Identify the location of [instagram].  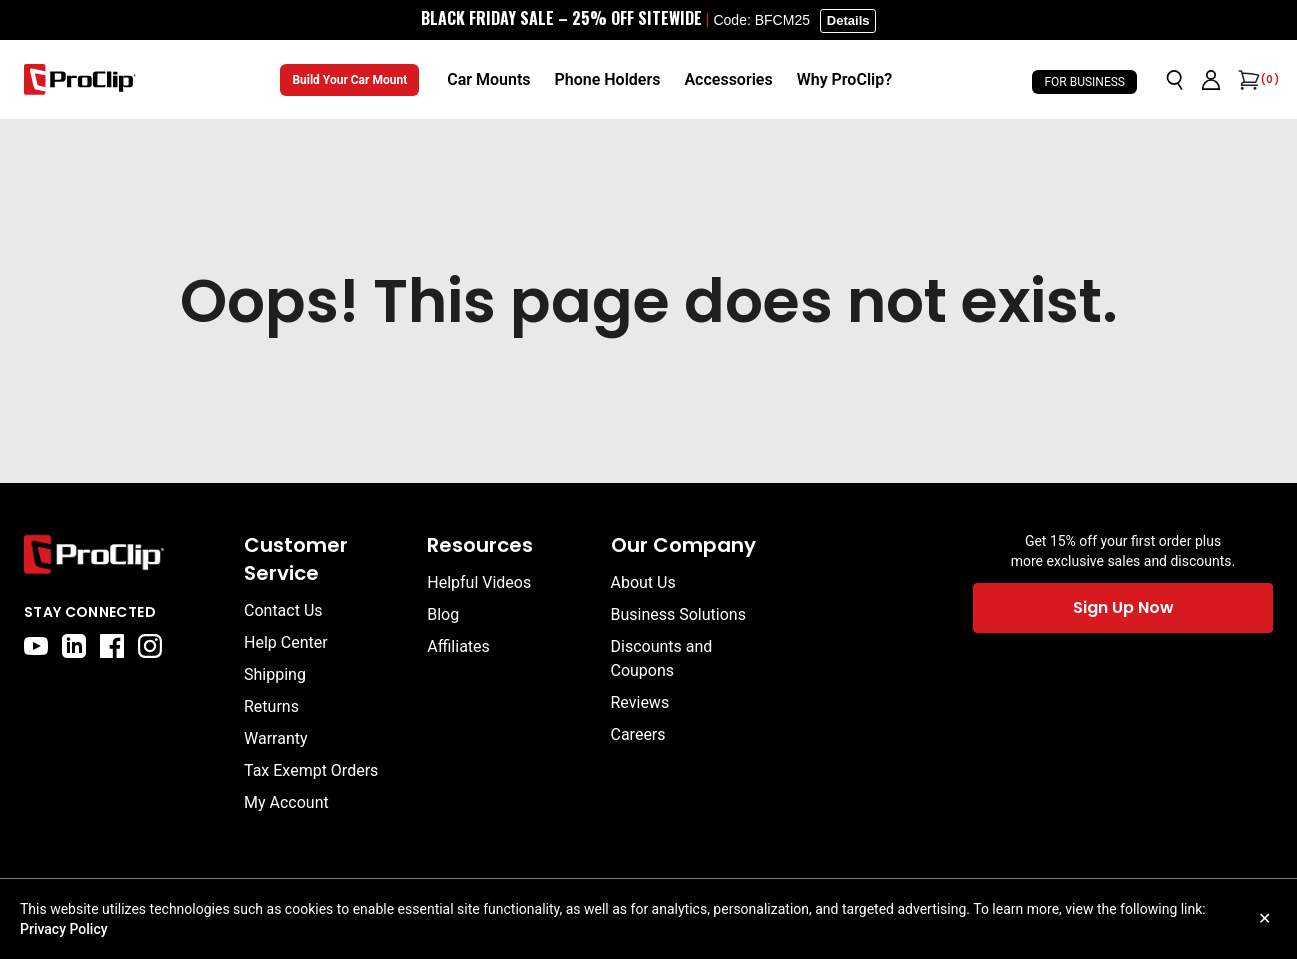
(150, 646).